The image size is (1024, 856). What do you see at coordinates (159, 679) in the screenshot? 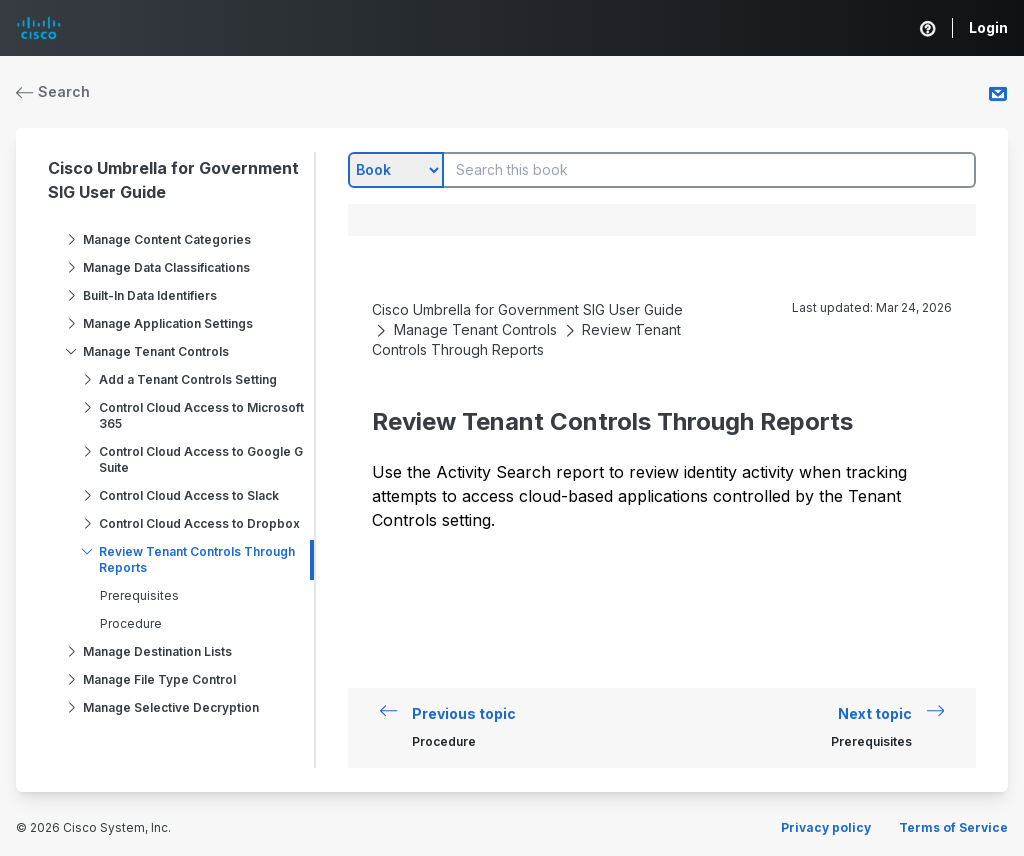
I see `Manage File Type Control` at bounding box center [159, 679].